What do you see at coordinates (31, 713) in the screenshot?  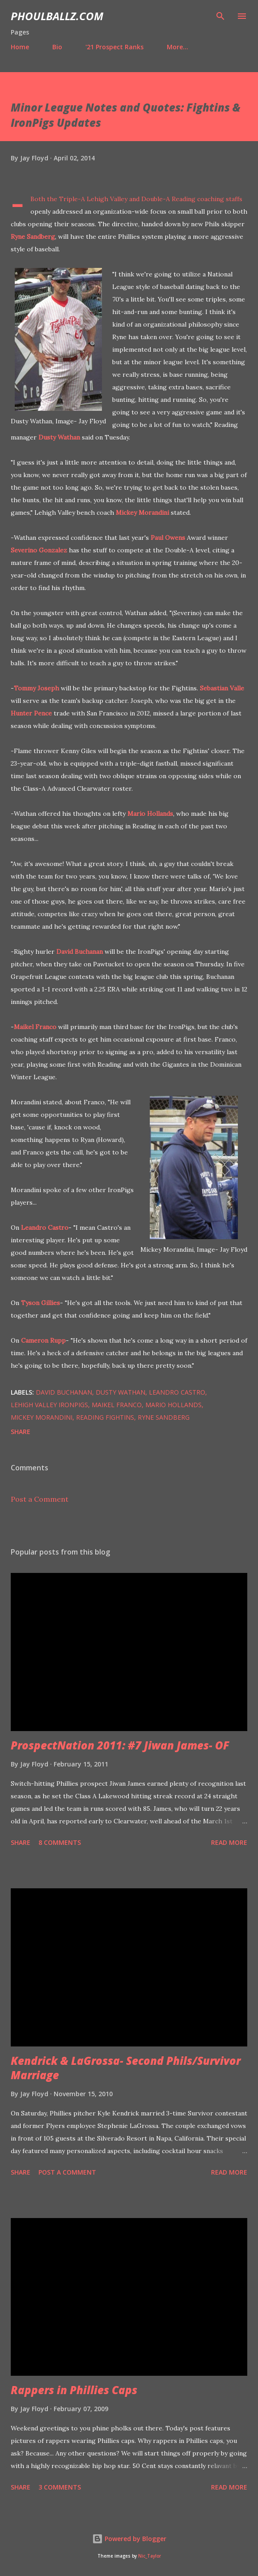 I see `Hunter Pence` at bounding box center [31, 713].